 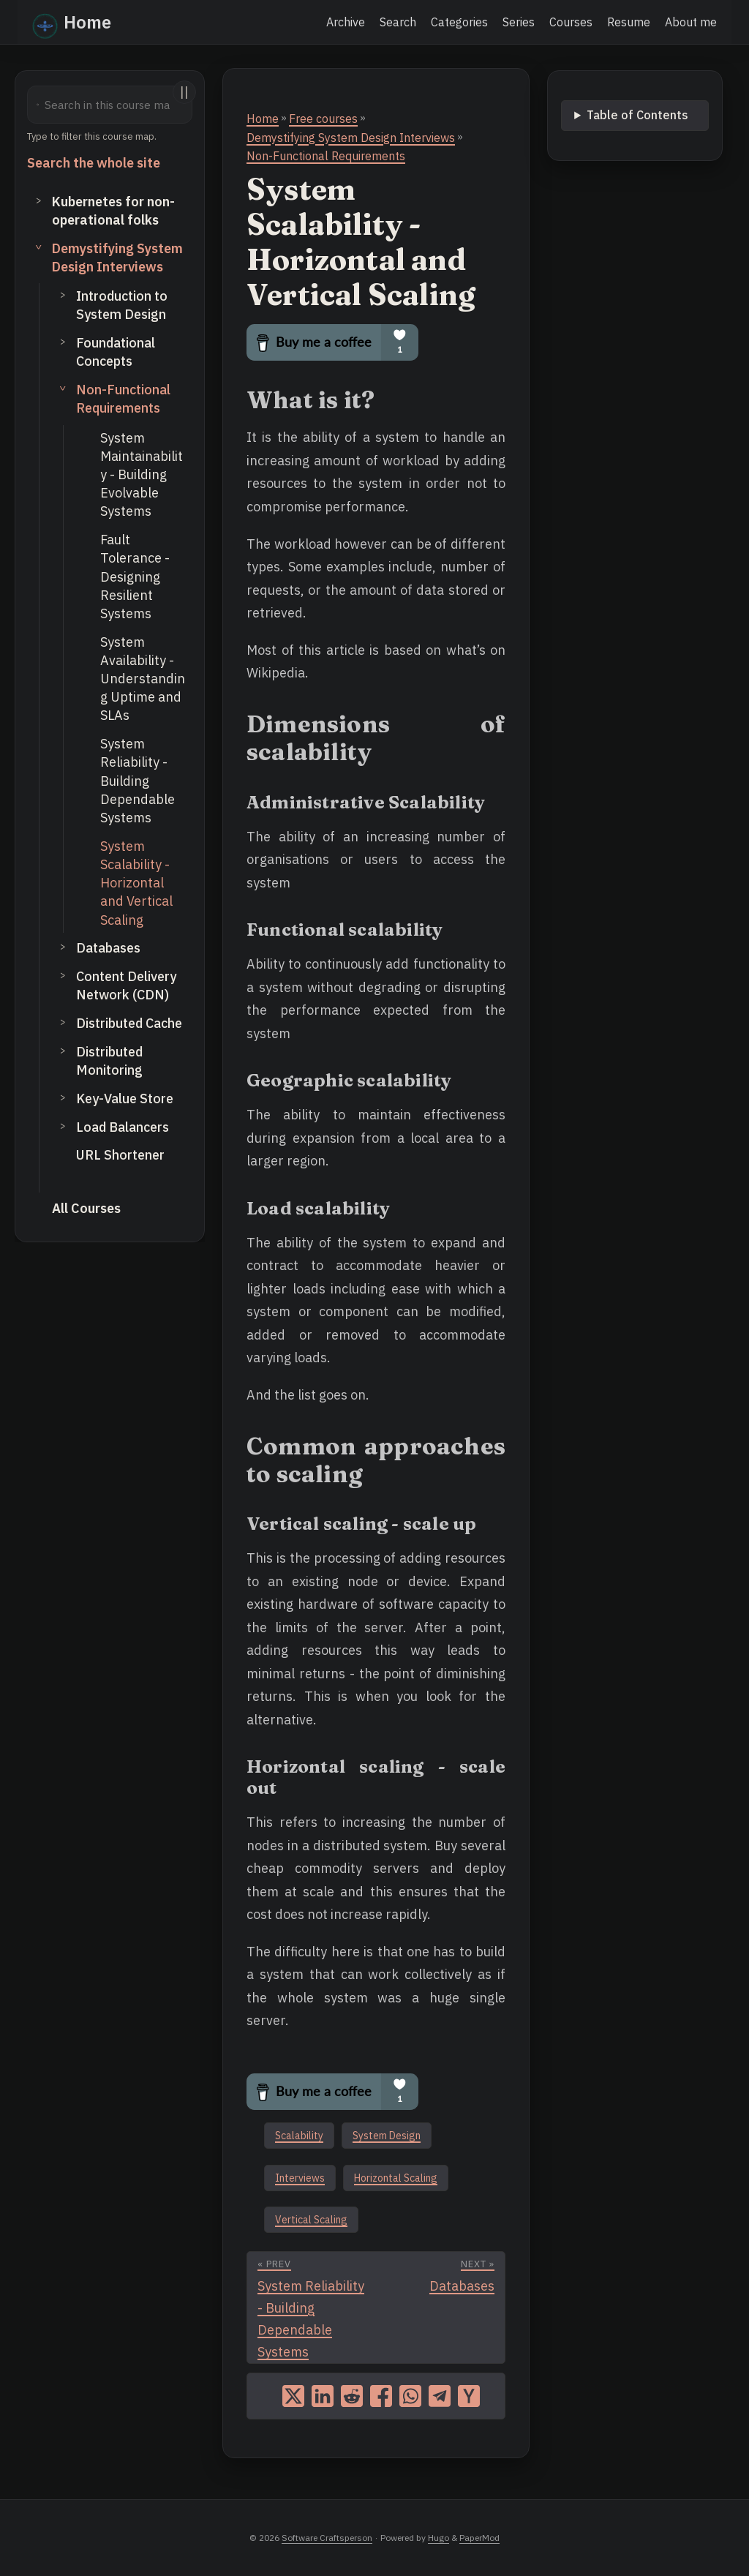 I want to click on Interviews, so click(x=300, y=2178).